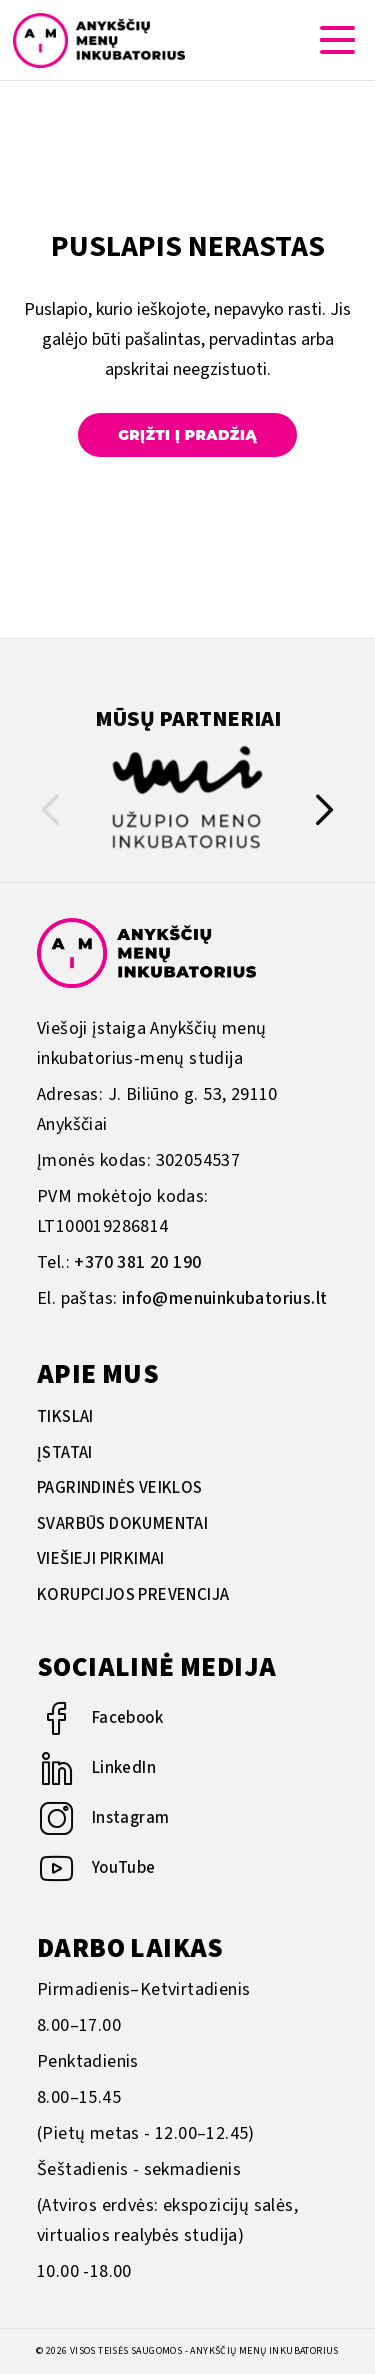  I want to click on Tikslai, so click(65, 1417).